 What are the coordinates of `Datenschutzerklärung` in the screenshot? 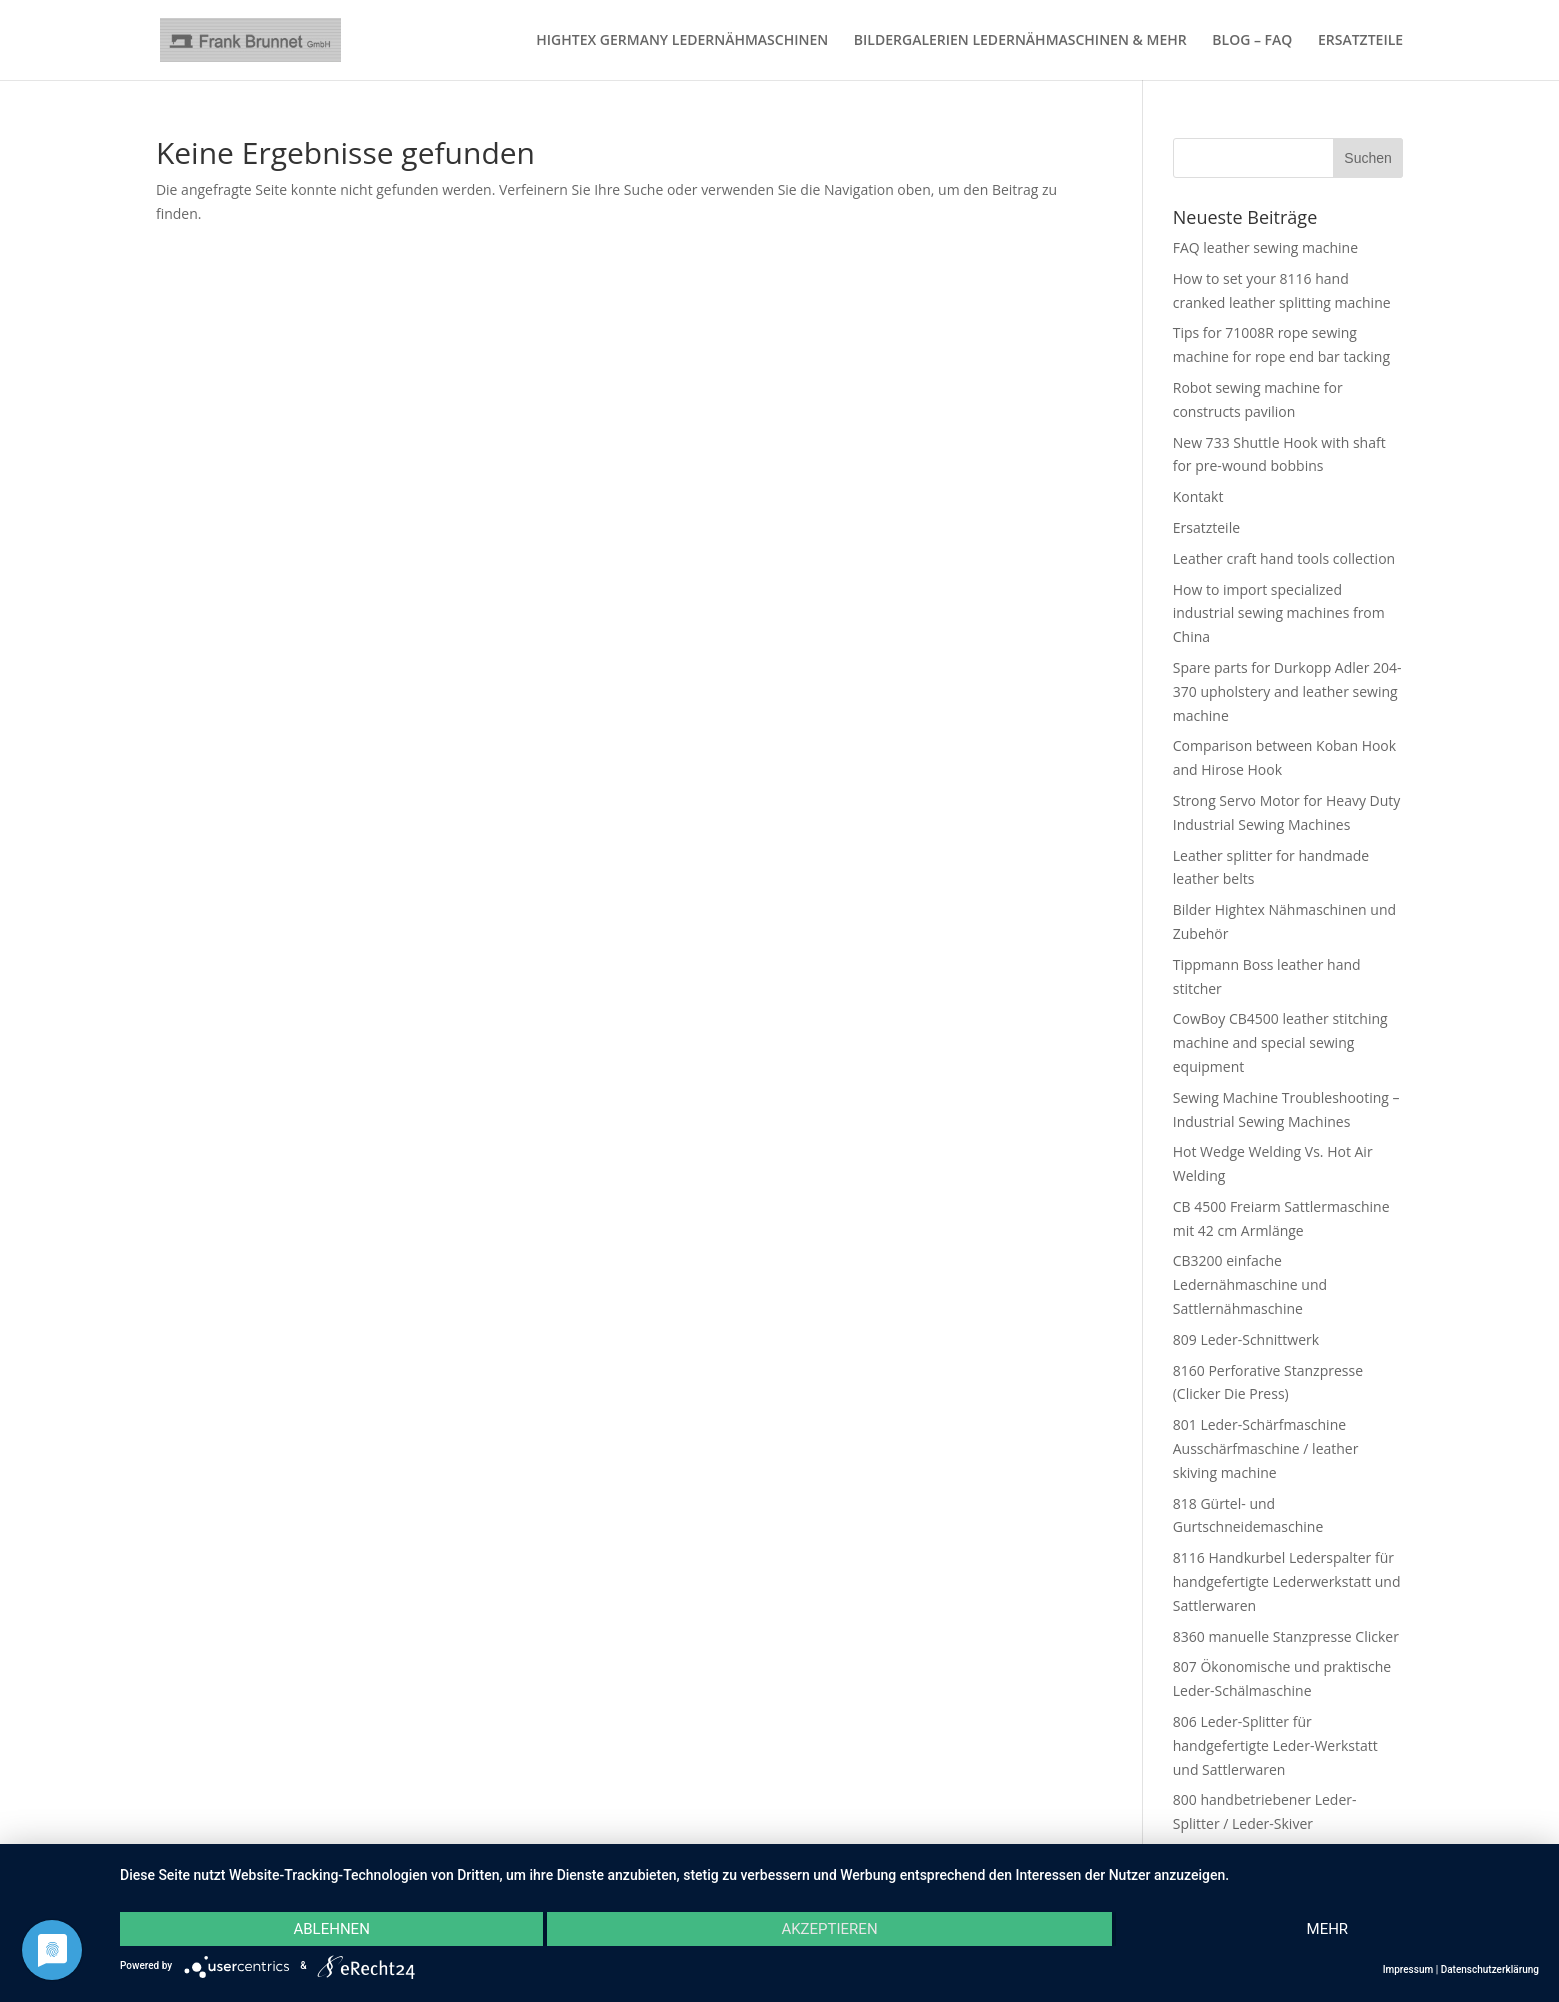 It's located at (1490, 1969).